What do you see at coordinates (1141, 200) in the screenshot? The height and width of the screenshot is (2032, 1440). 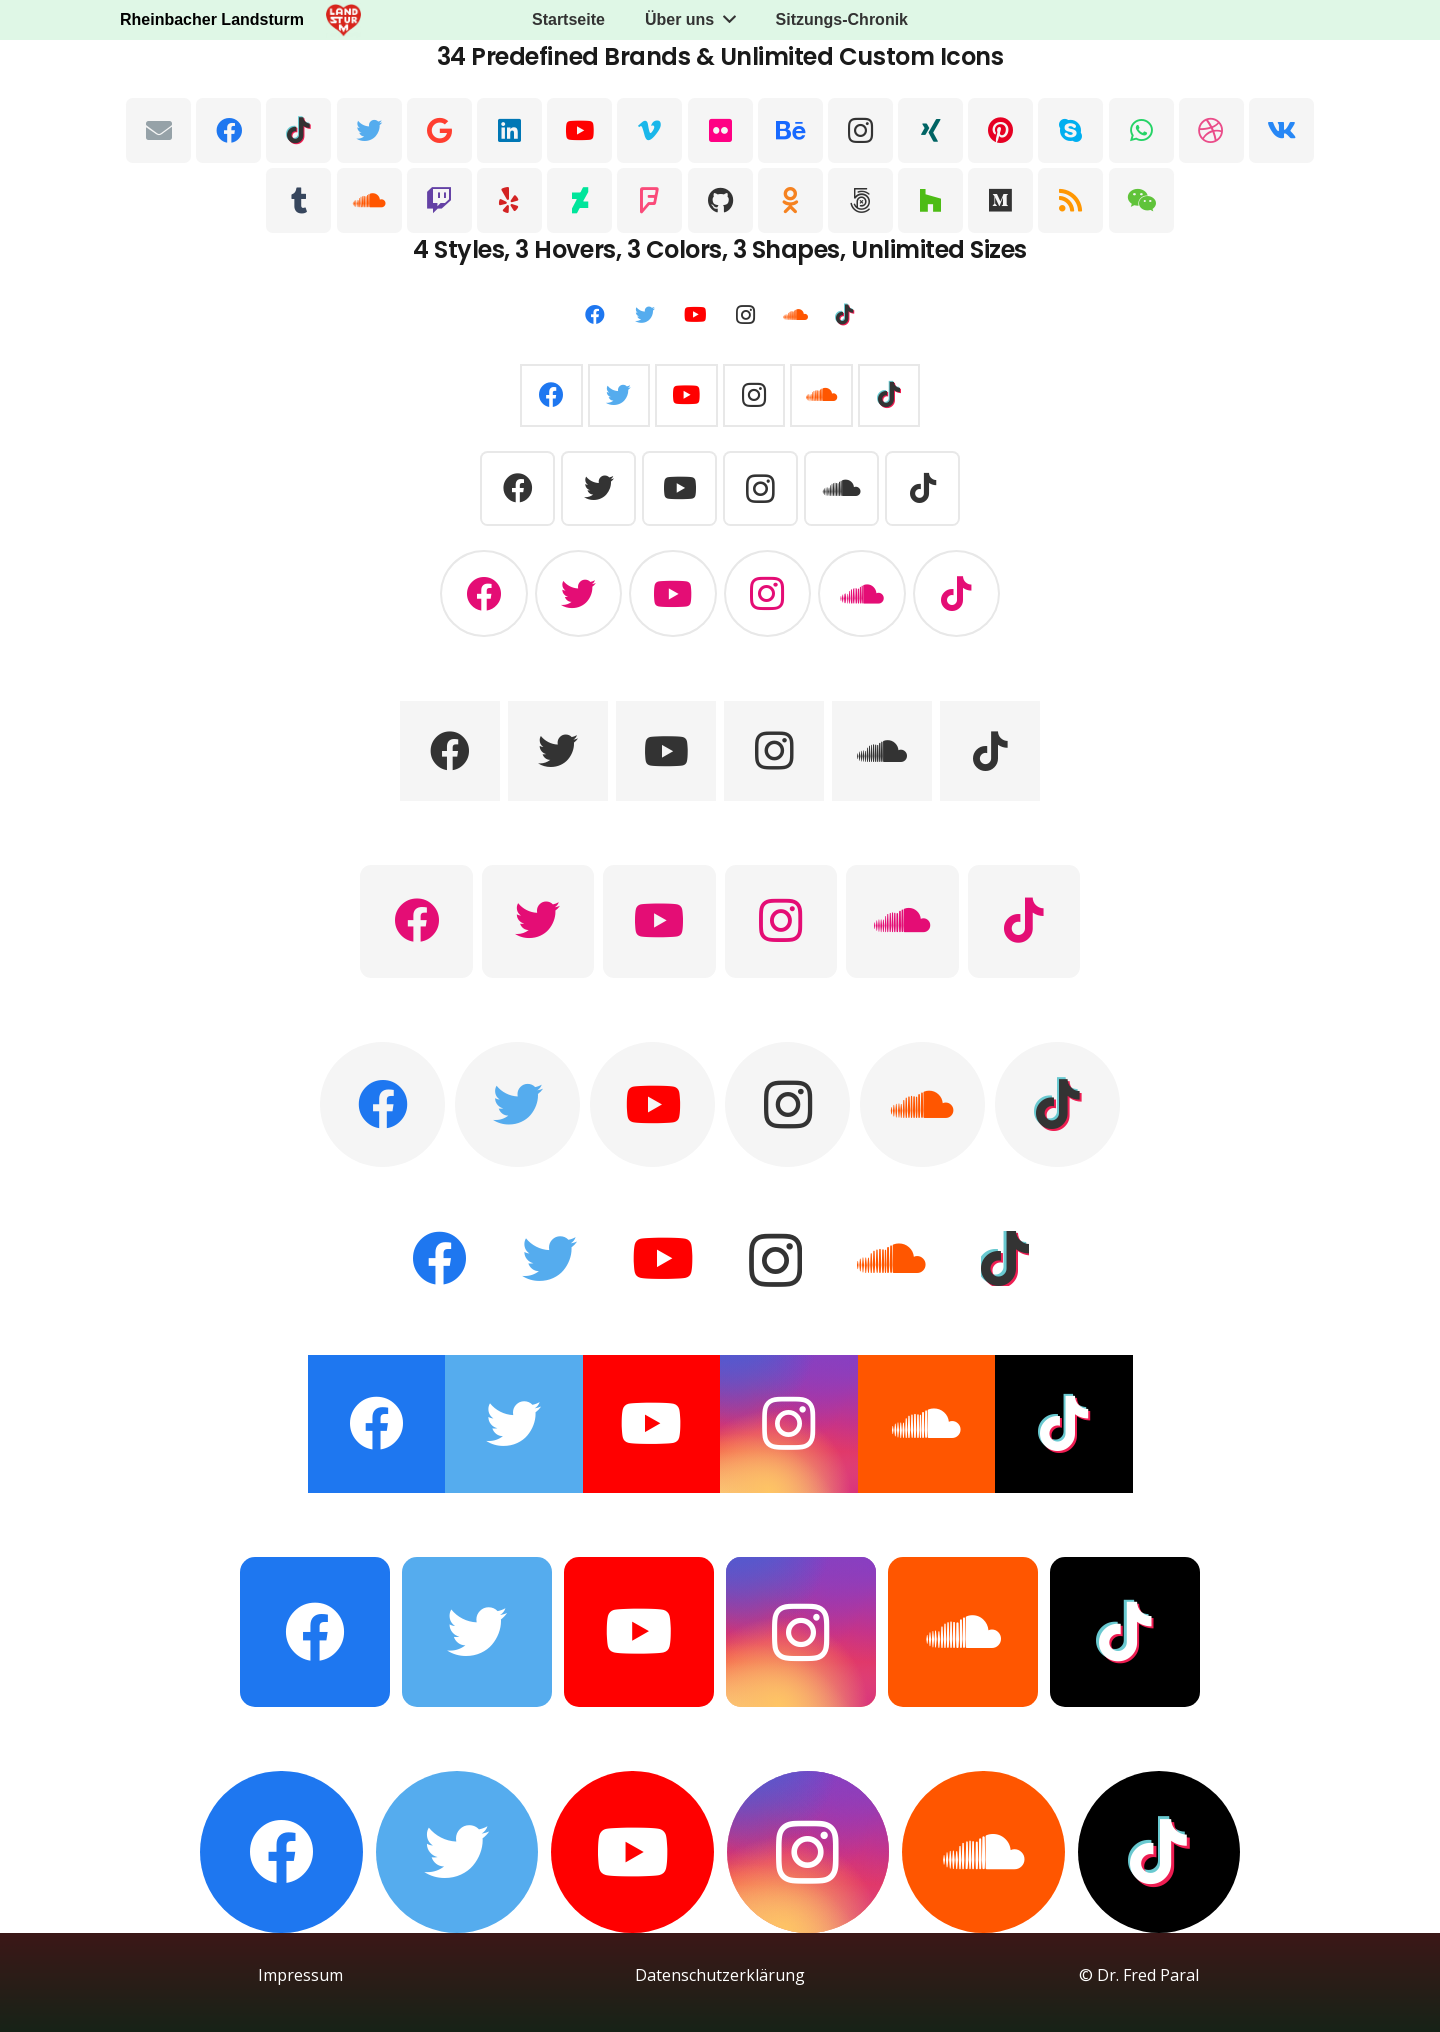 I see `[WeChat]` at bounding box center [1141, 200].